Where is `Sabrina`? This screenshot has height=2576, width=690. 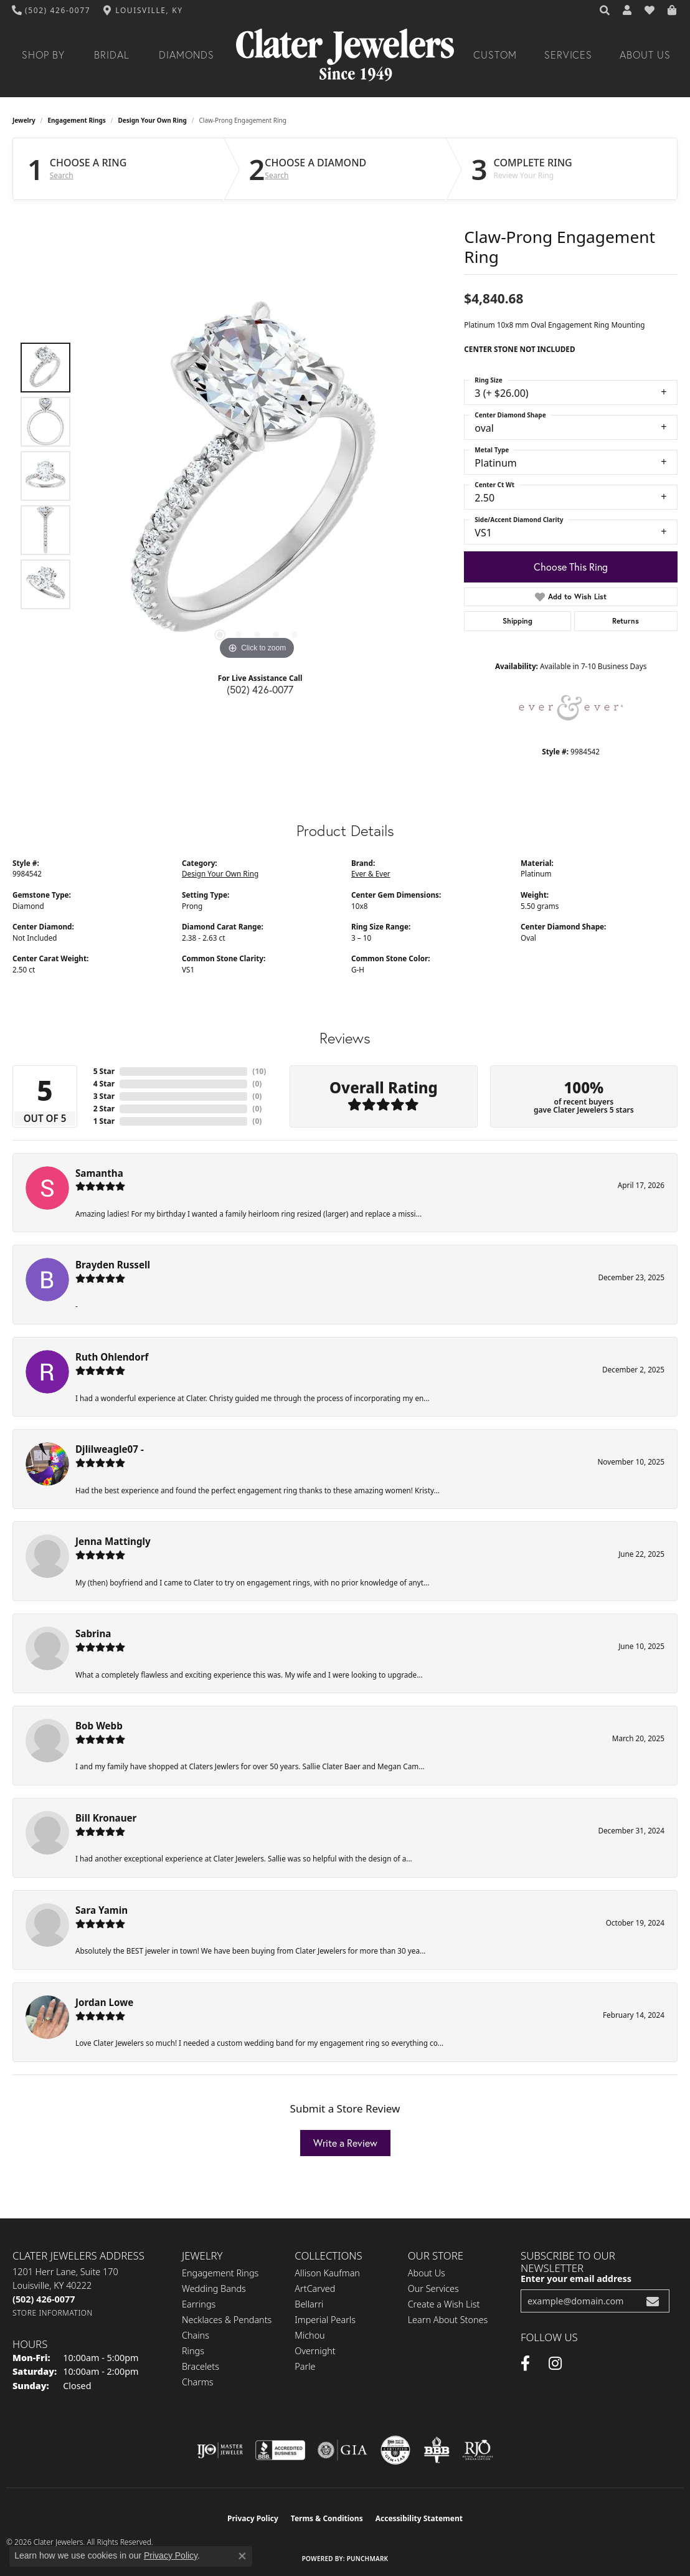
Sabrina is located at coordinates (93, 1633).